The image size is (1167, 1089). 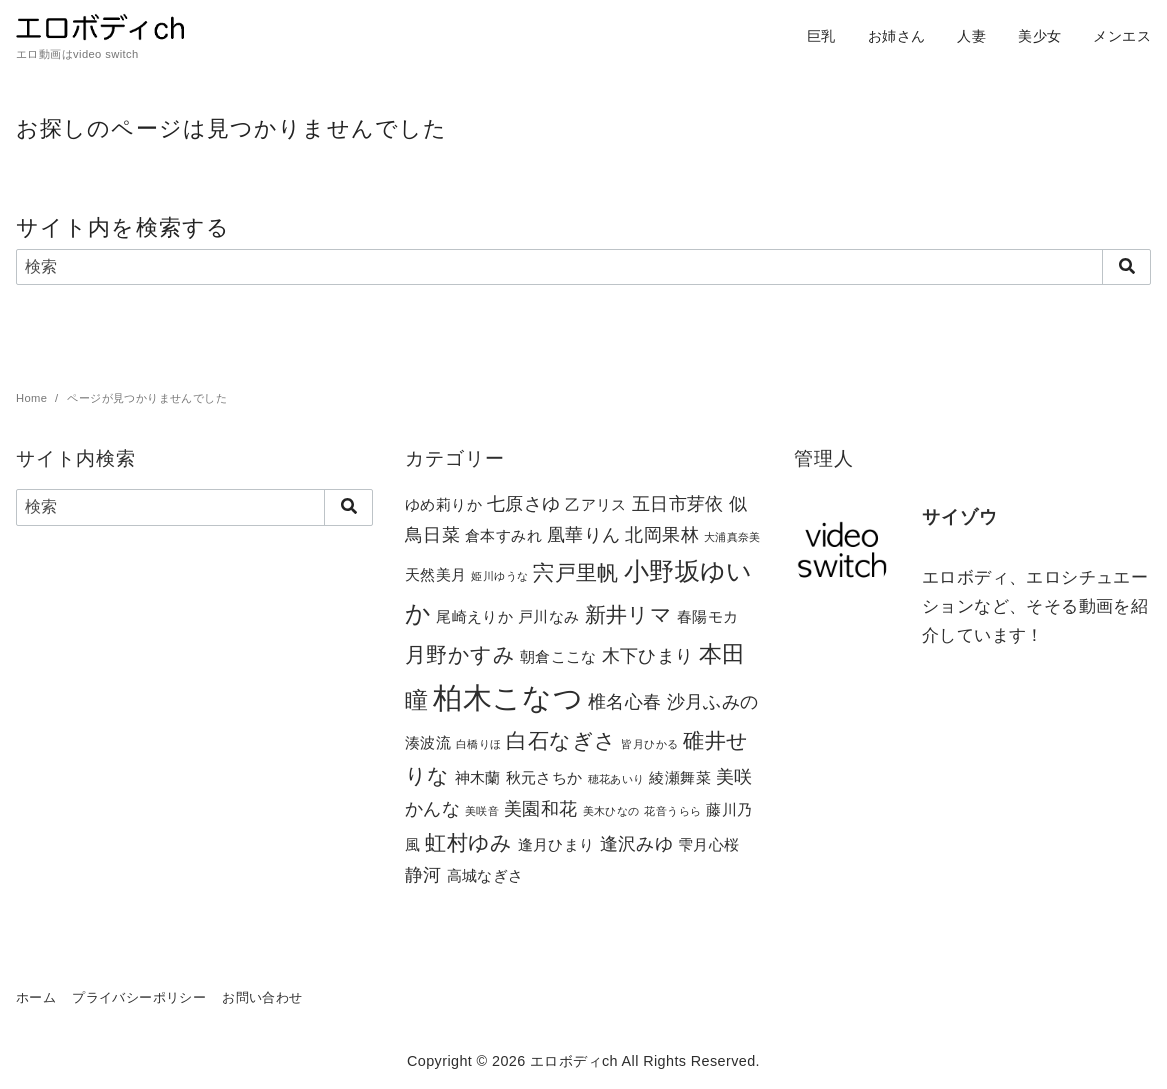 What do you see at coordinates (616, 779) in the screenshot?
I see `穂花あいり [穂花あいり (1個の項目)]` at bounding box center [616, 779].